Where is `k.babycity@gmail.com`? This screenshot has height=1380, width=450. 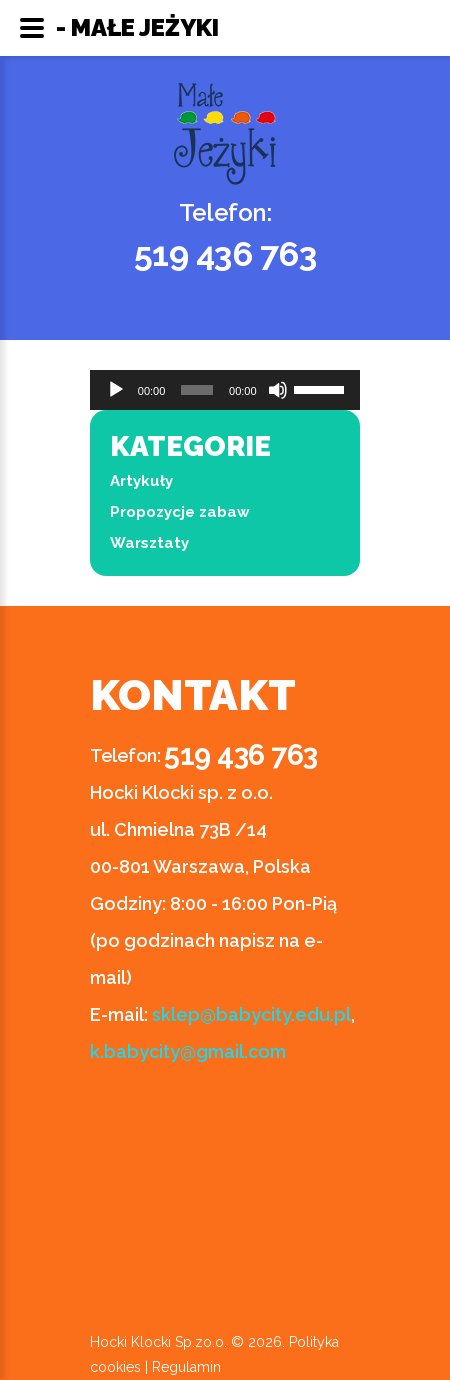
k.babycity@gmail.com is located at coordinates (188, 1051).